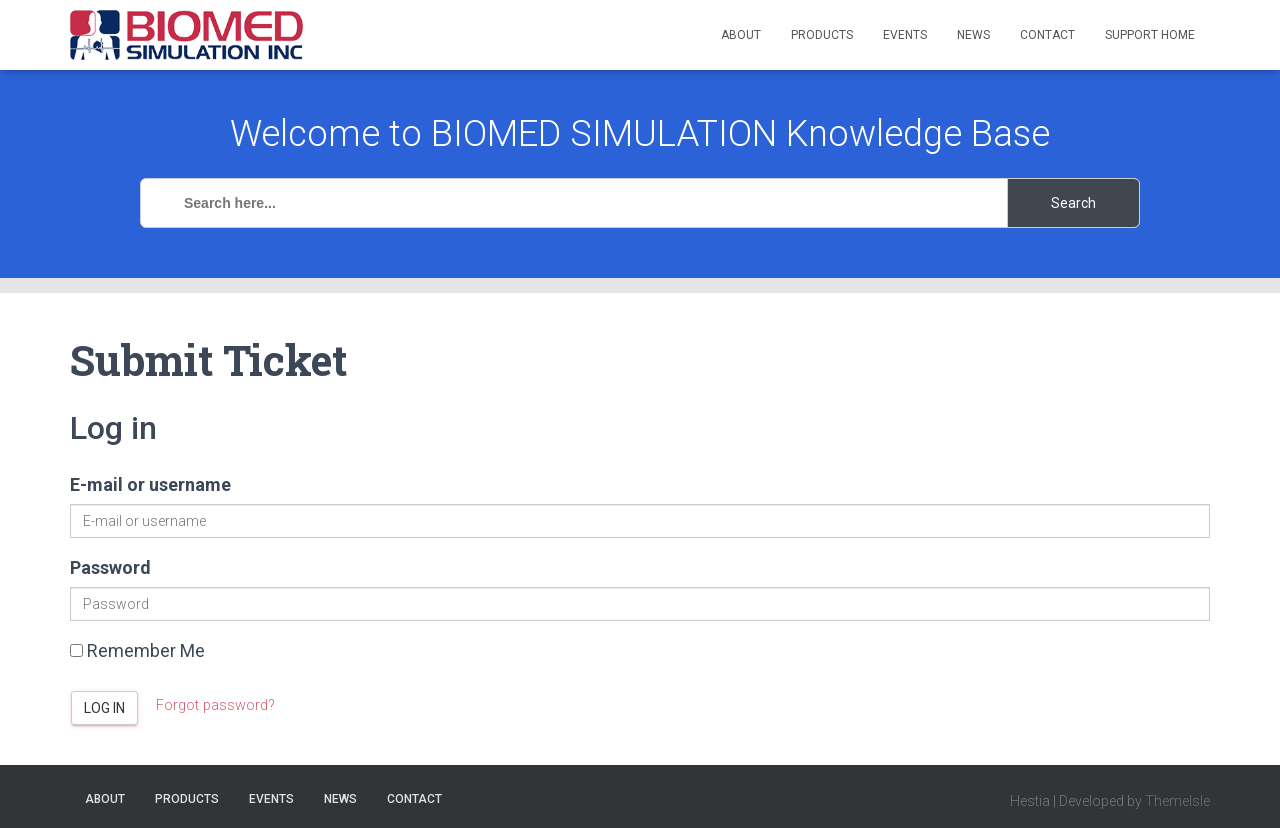 This screenshot has height=828, width=1280. I want to click on Forgot password?, so click(218, 705).